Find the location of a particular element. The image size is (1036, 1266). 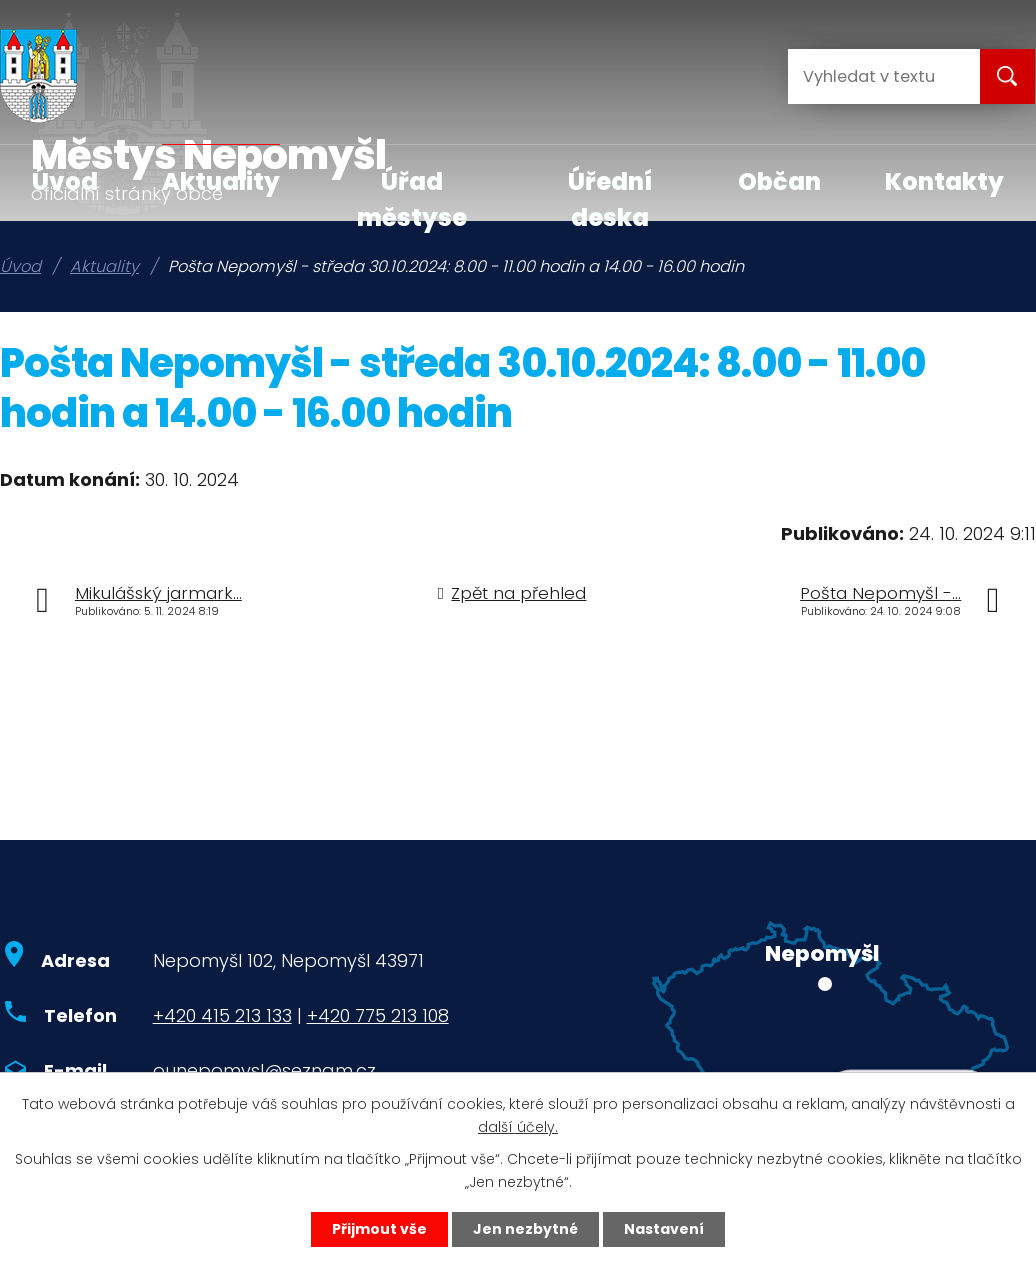

ounepomysl@seznam.cz is located at coordinates (264, 1070).